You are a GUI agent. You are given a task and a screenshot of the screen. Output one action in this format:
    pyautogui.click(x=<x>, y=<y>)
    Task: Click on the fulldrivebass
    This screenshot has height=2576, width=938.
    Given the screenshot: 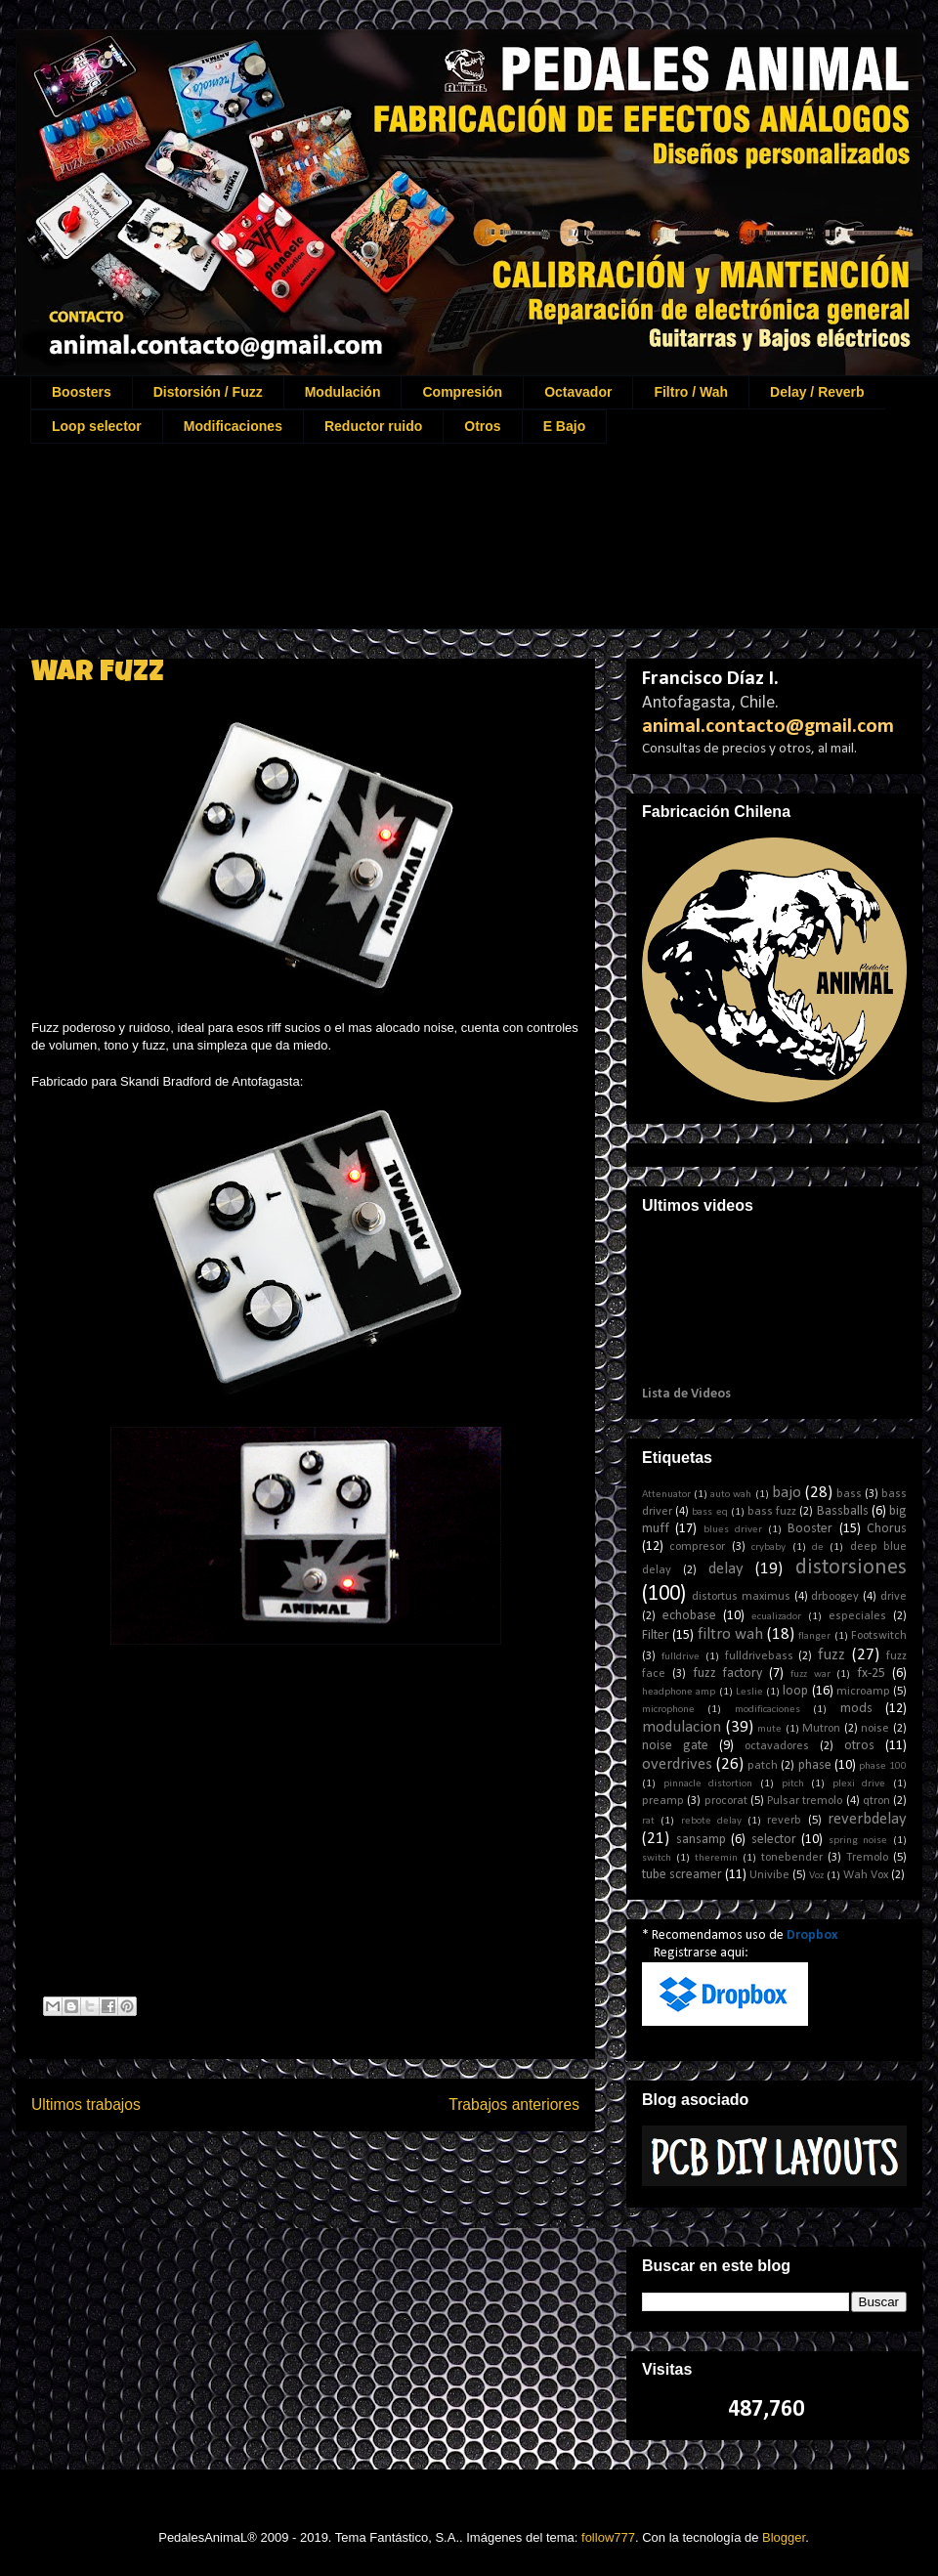 What is the action you would take?
    pyautogui.click(x=759, y=1656)
    